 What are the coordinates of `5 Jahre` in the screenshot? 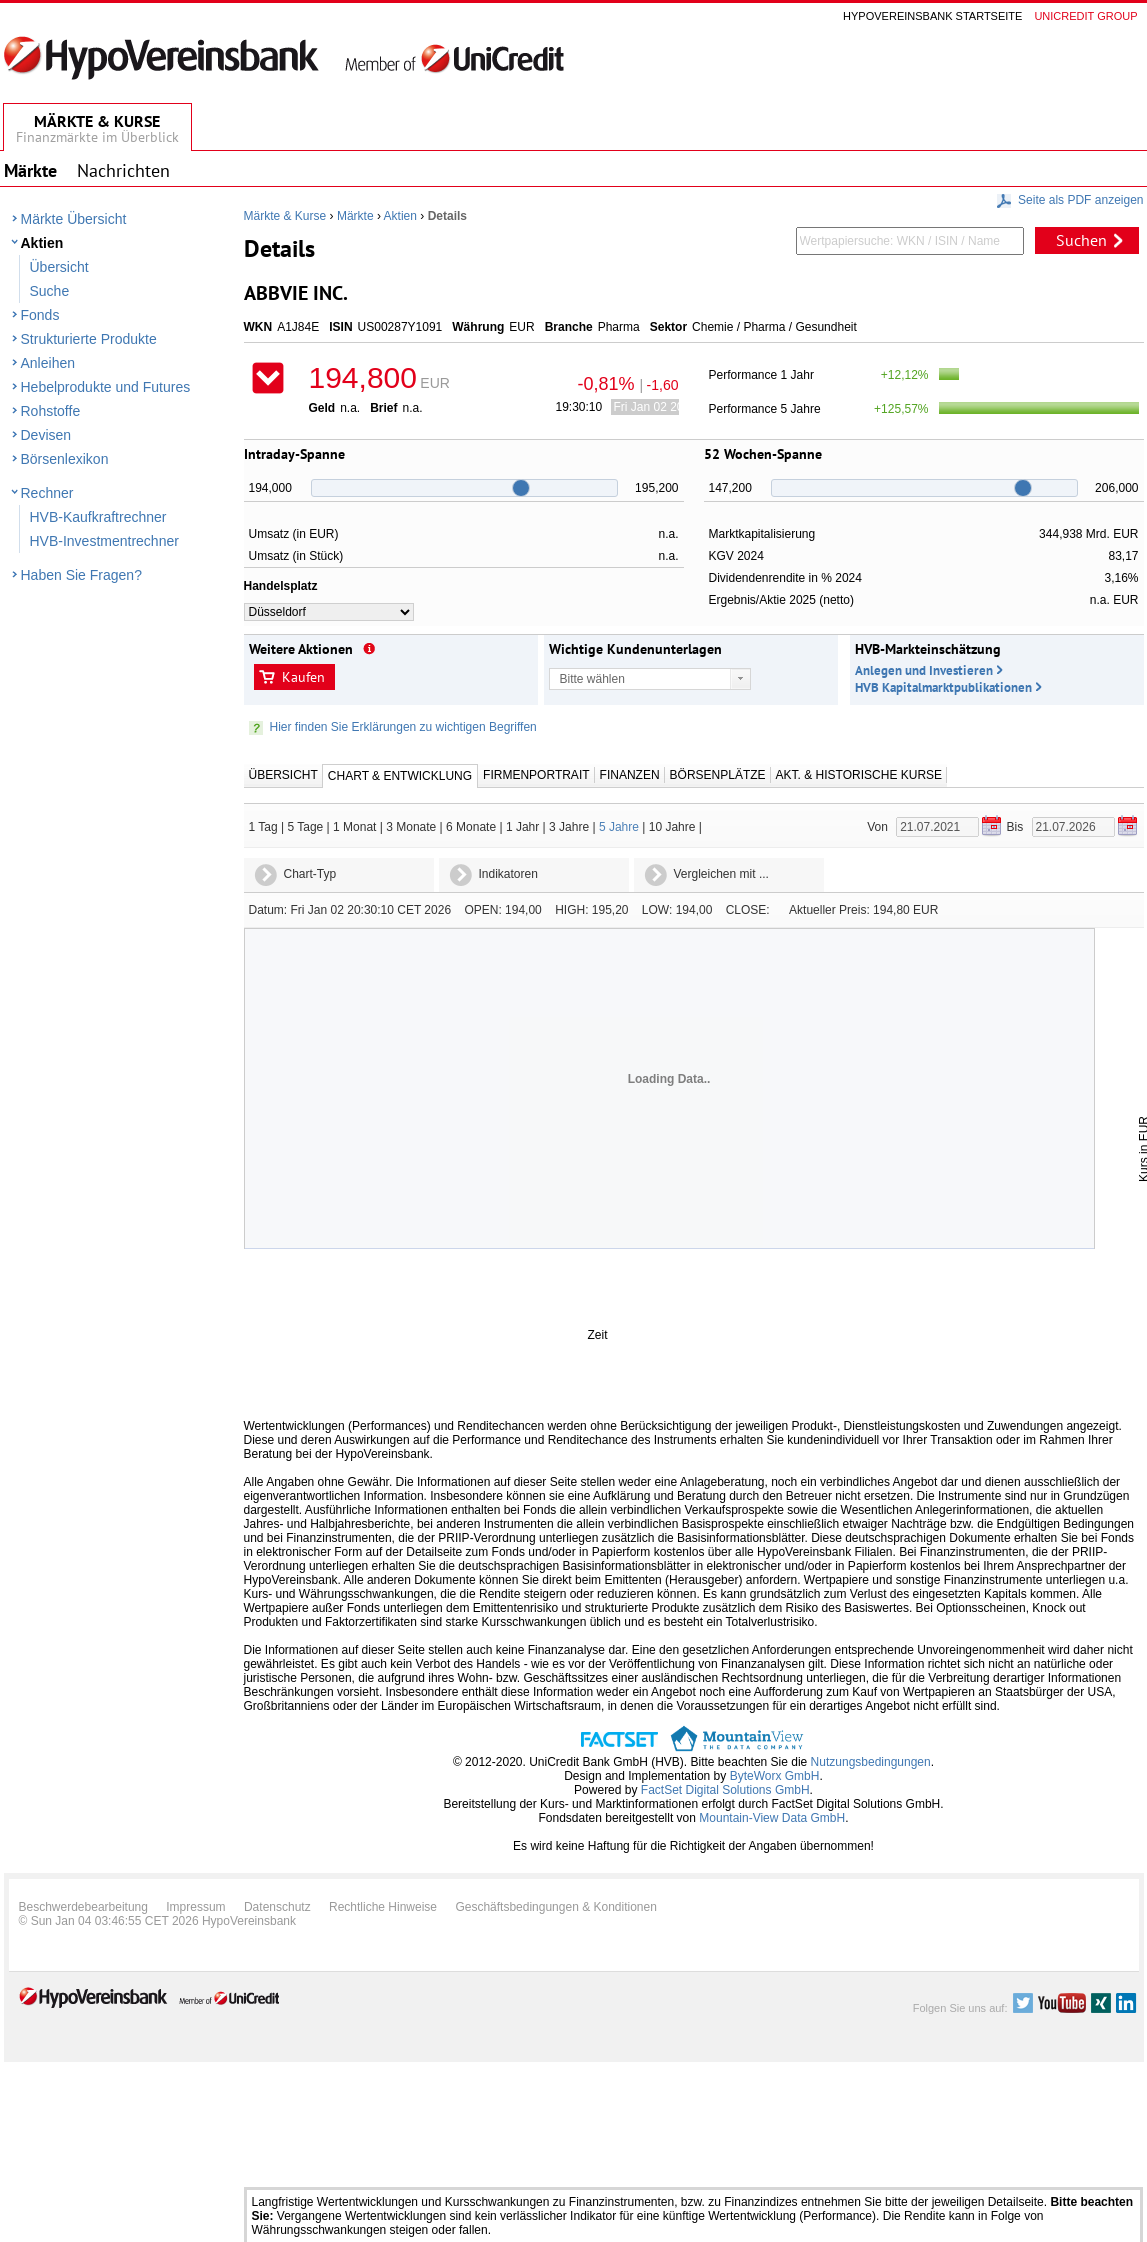 It's located at (619, 827).